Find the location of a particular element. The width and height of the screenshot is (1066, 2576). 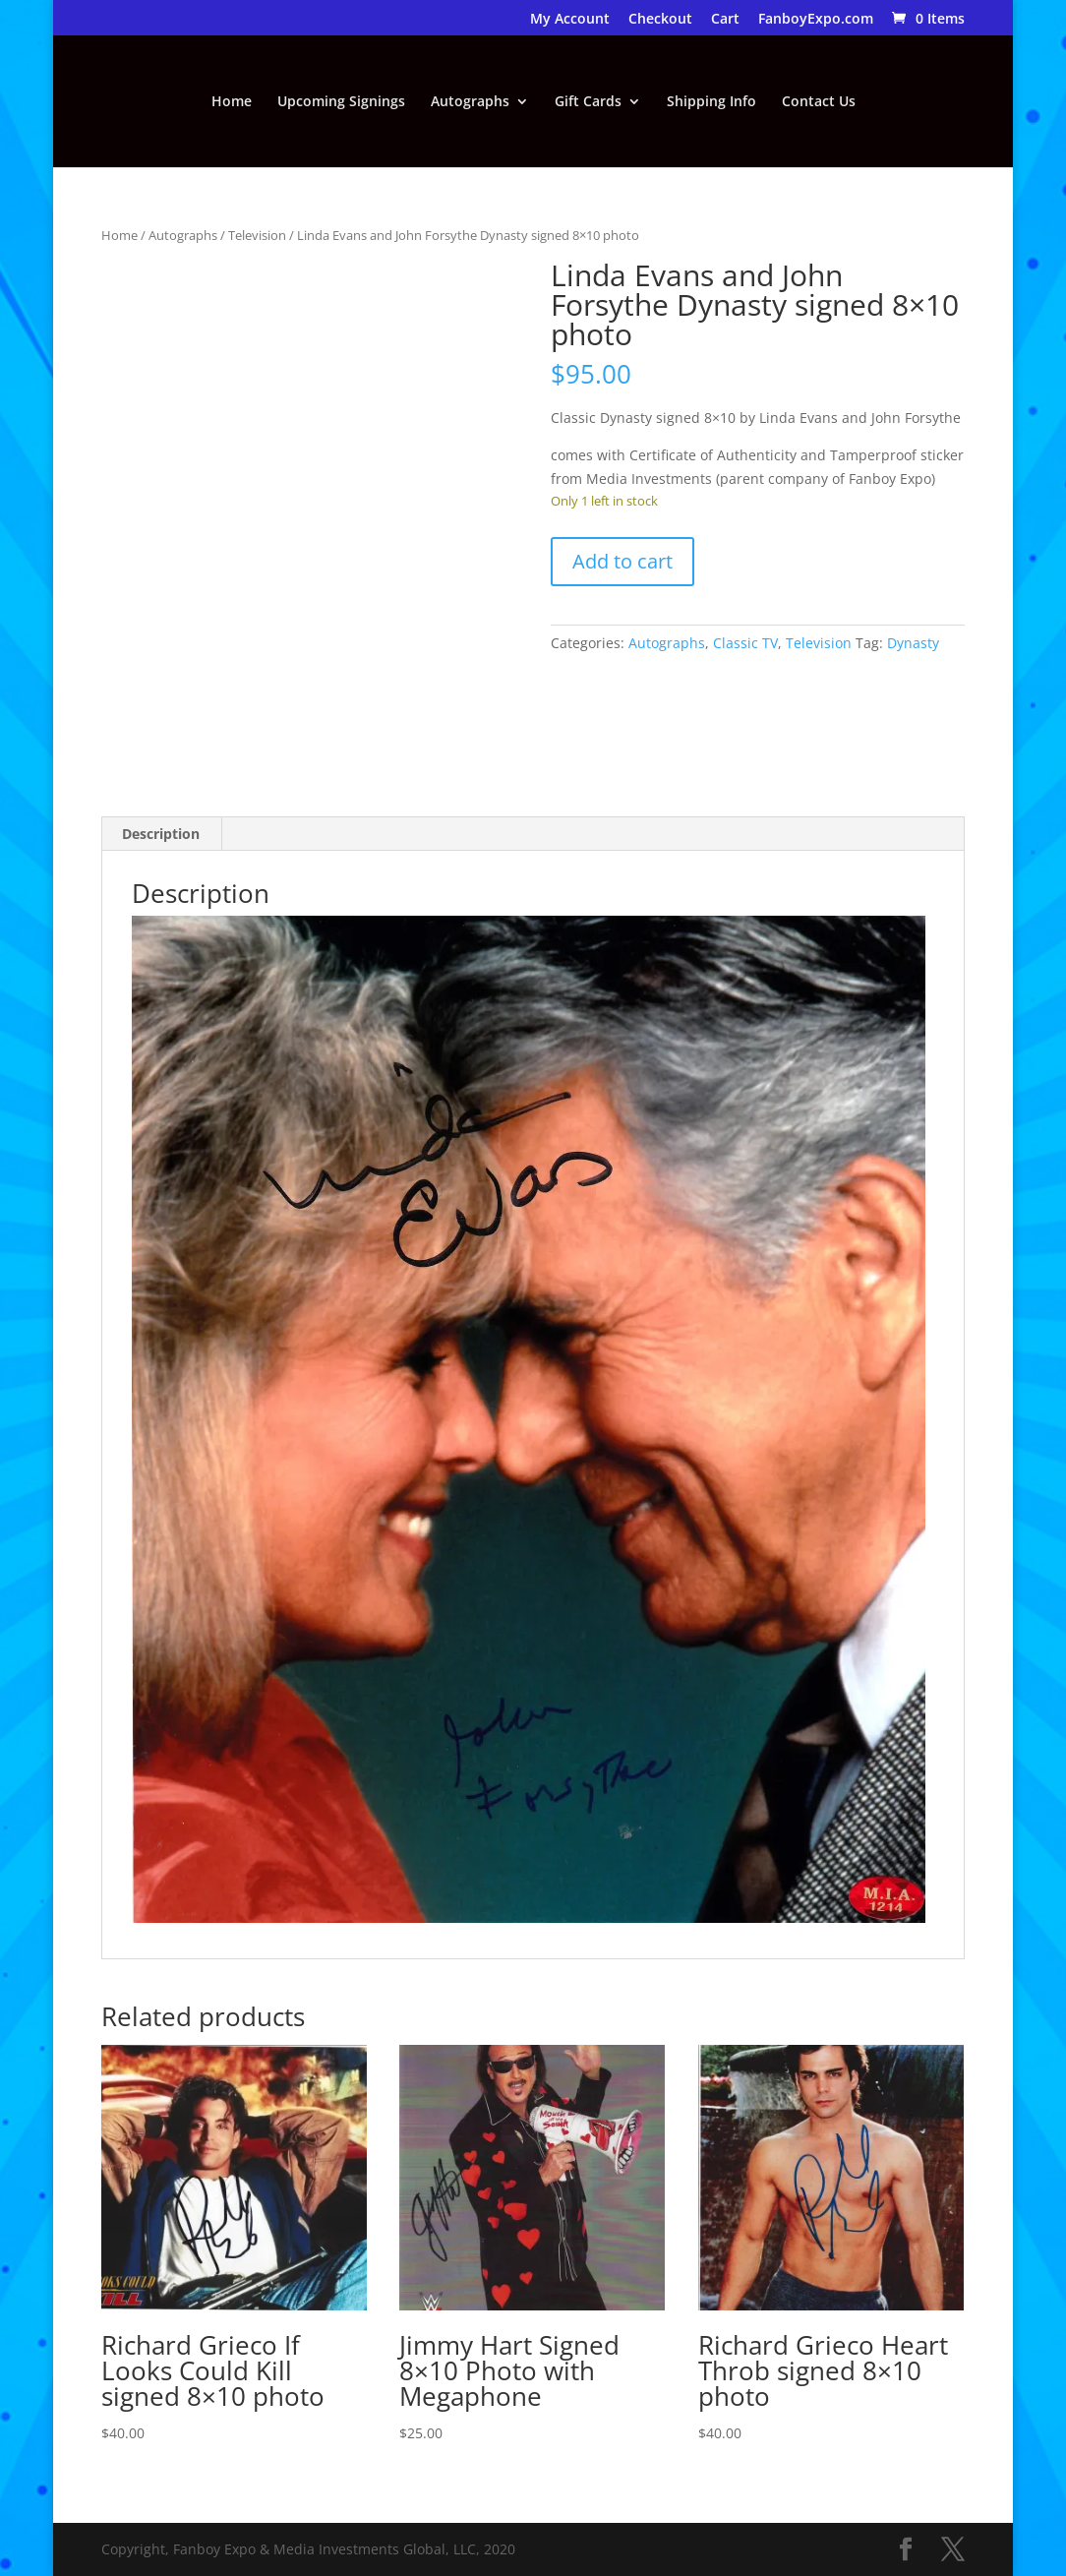

Add to cart is located at coordinates (622, 561).